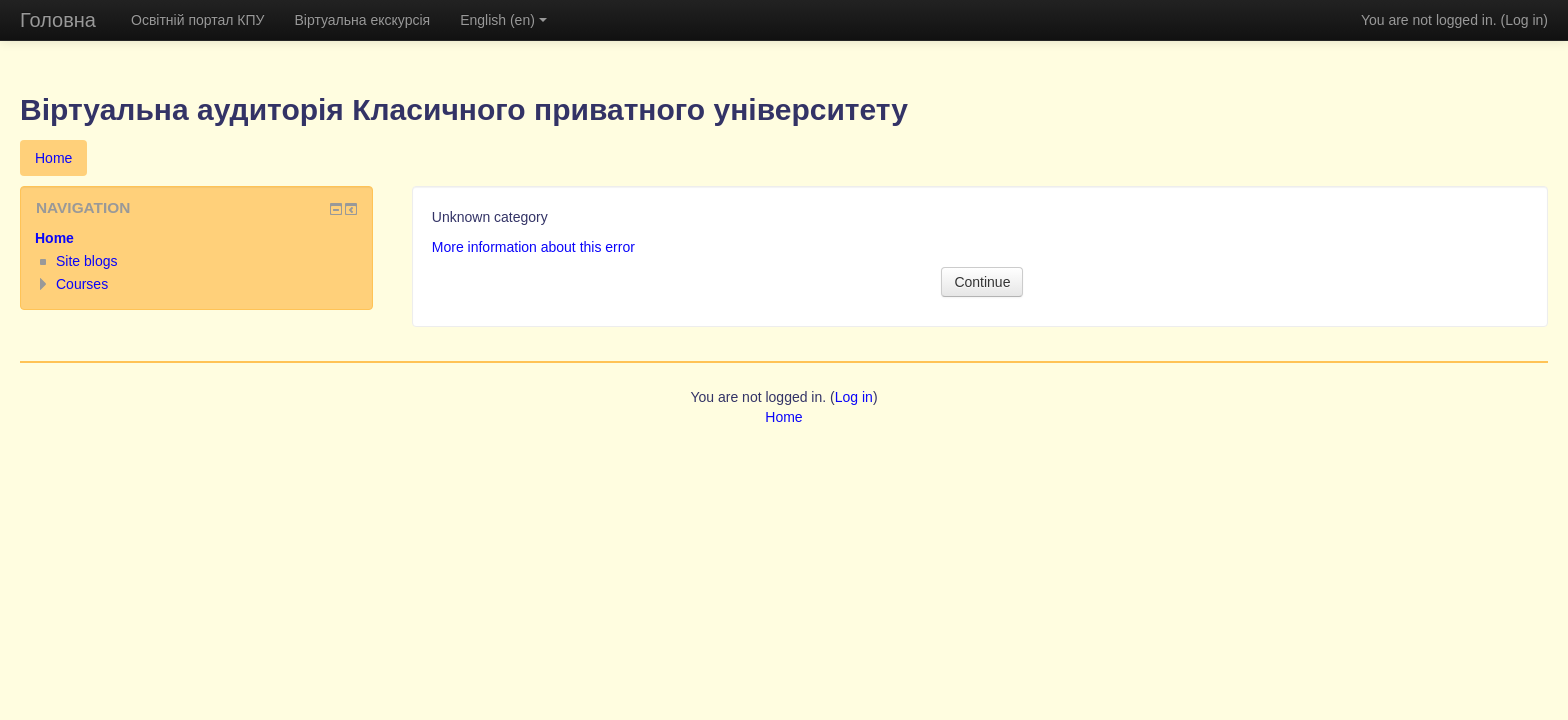 This screenshot has height=720, width=1568. What do you see at coordinates (362, 20) in the screenshot?
I see `Віртуальна екскурсія` at bounding box center [362, 20].